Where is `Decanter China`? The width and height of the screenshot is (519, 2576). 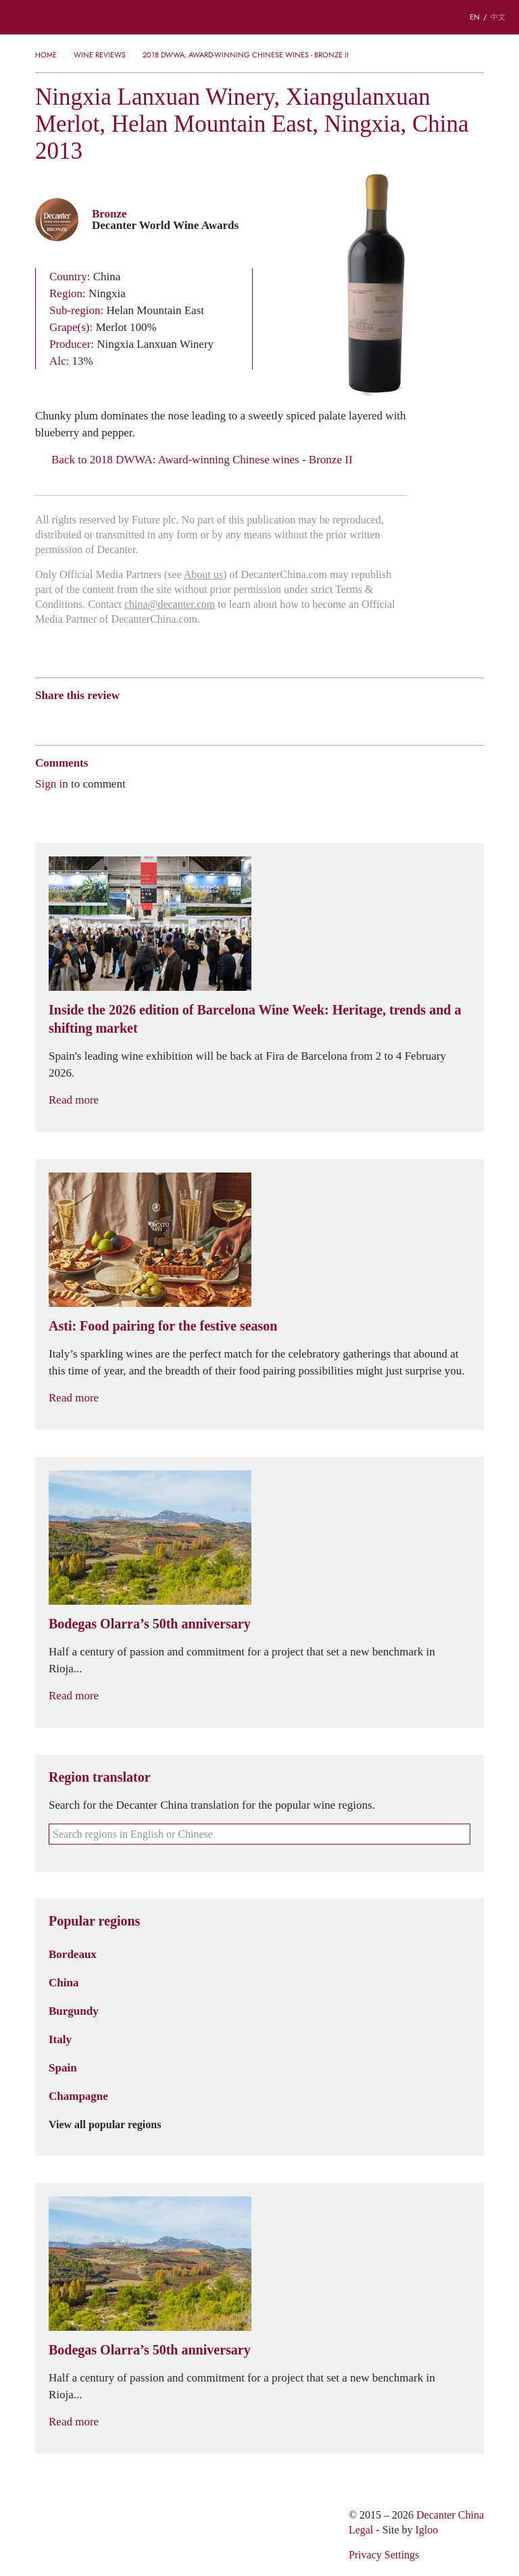
Decanter China is located at coordinates (259, 17).